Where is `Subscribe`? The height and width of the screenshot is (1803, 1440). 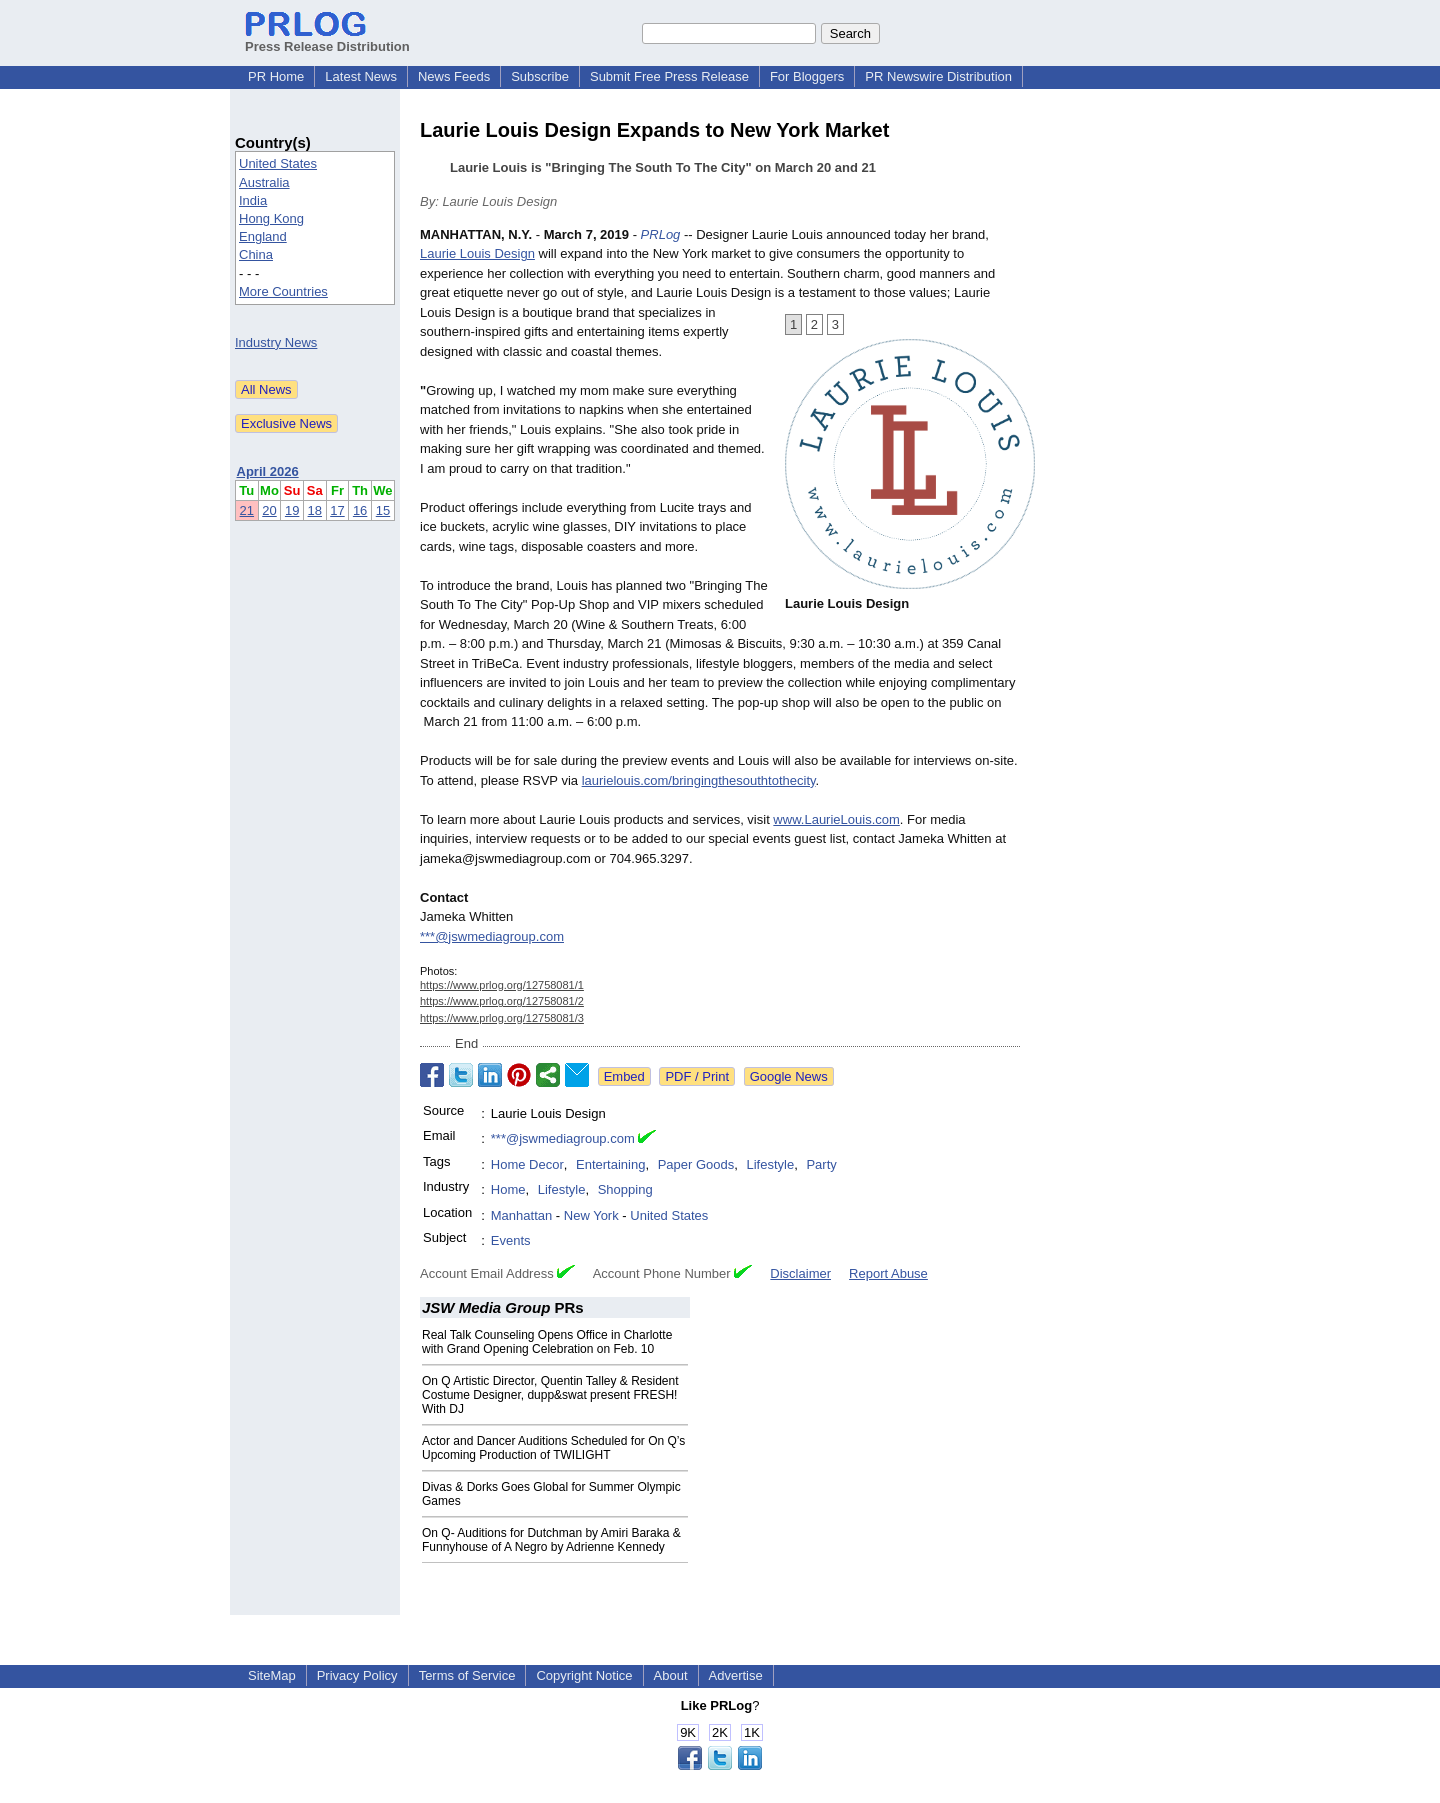
Subscribe is located at coordinates (540, 76).